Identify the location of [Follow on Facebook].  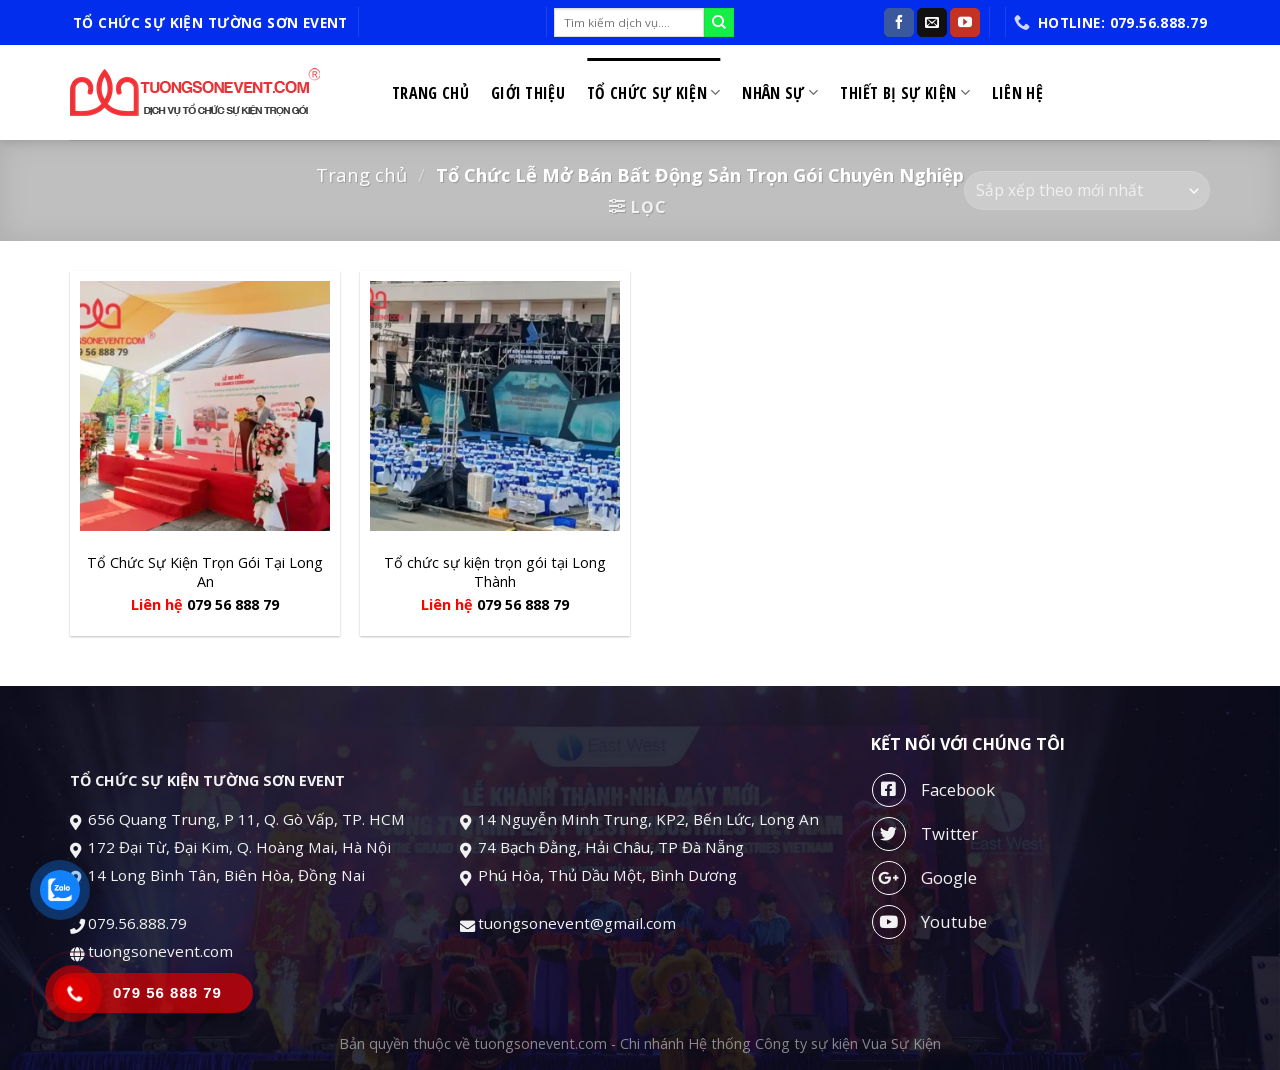
(899, 23).